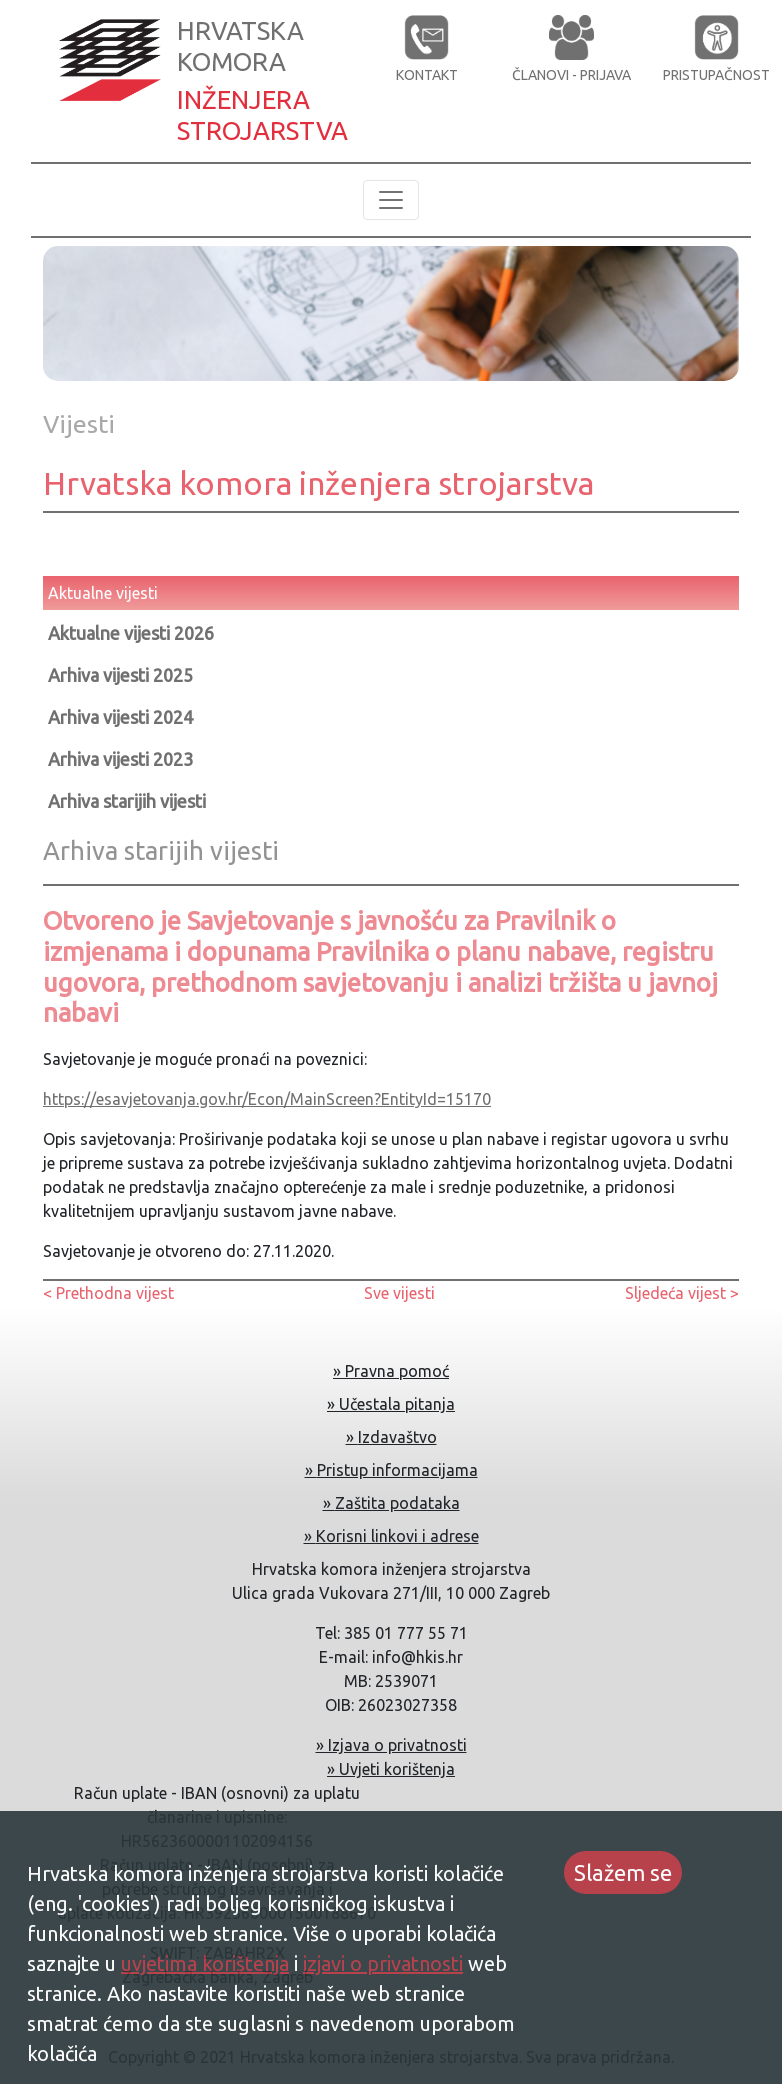 The height and width of the screenshot is (2084, 782). I want to click on » Korisni linkovi i adrese, so click(391, 1536).